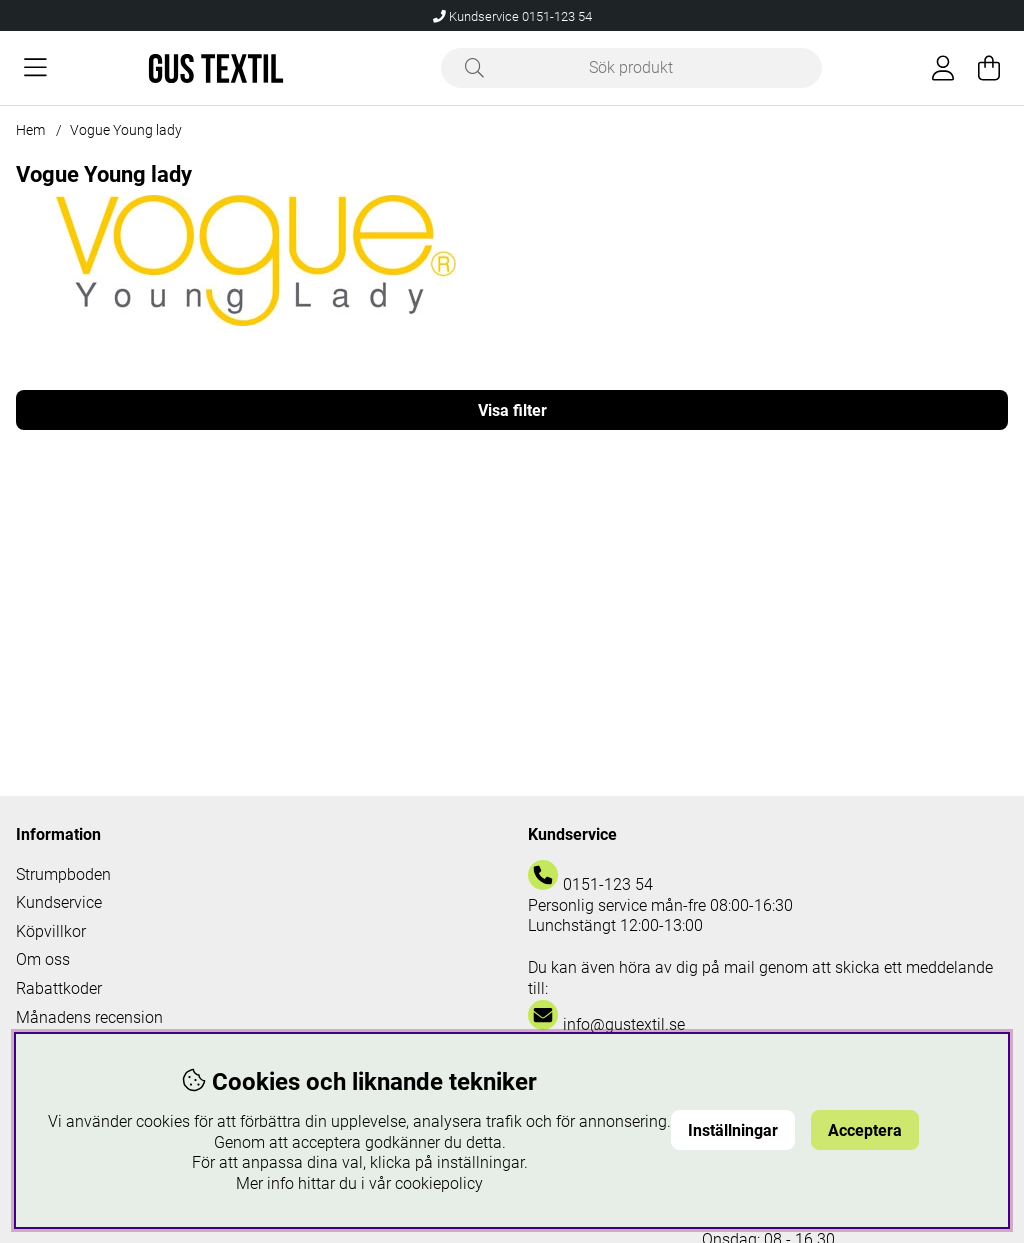 The image size is (1024, 1243). Describe the element at coordinates (51, 931) in the screenshot. I see `Köpvillkor` at that location.